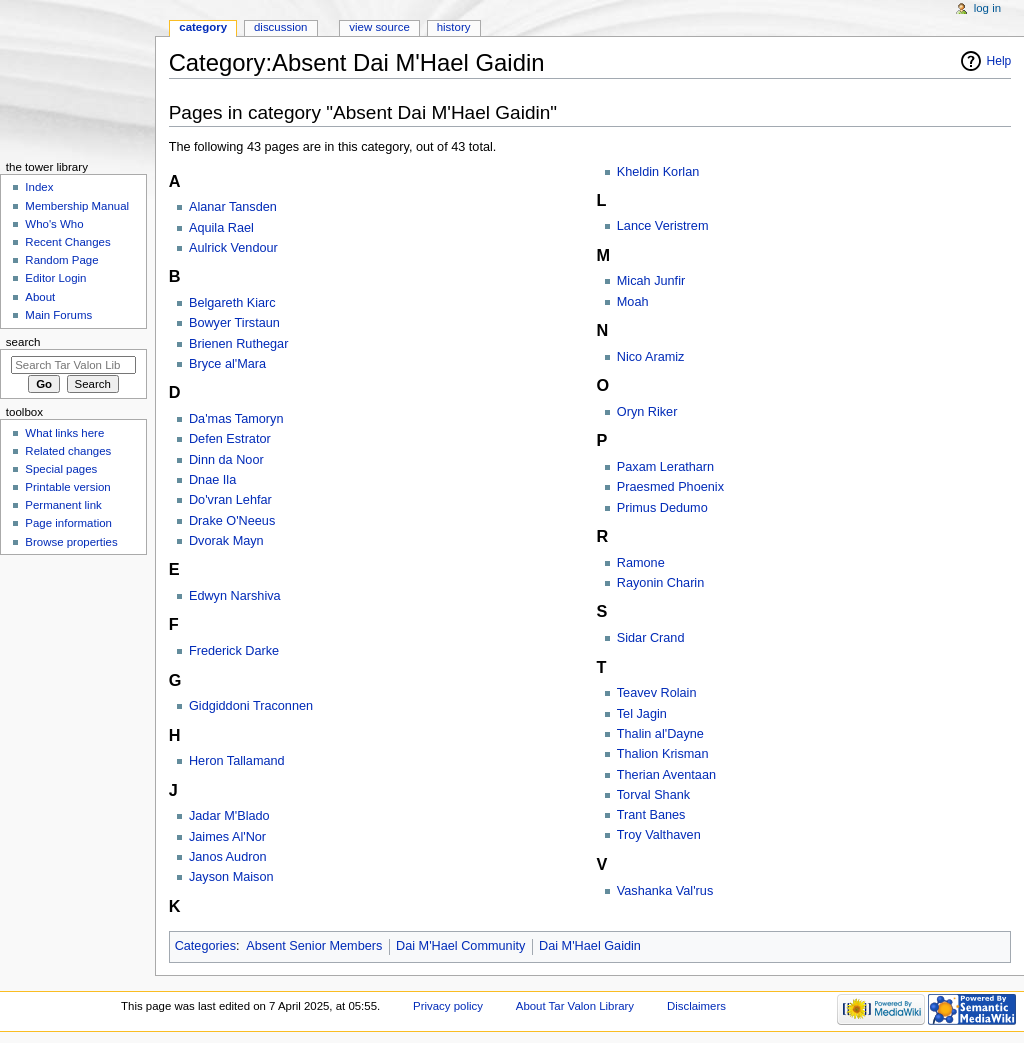 Image resolution: width=1024 pixels, height=1043 pixels. Describe the element at coordinates (659, 835) in the screenshot. I see `Troy Valthaven` at that location.